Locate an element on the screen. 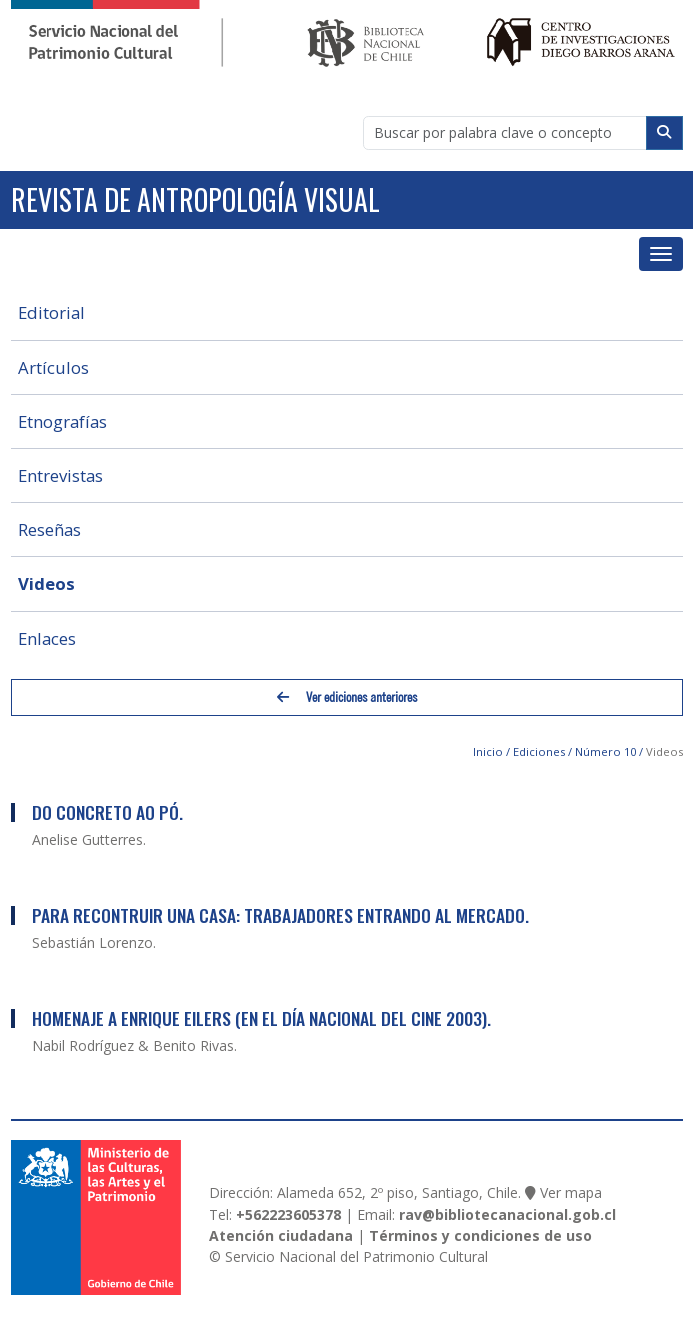 The image size is (693, 1323). Do Concreto ao Pó. is located at coordinates (107, 812).